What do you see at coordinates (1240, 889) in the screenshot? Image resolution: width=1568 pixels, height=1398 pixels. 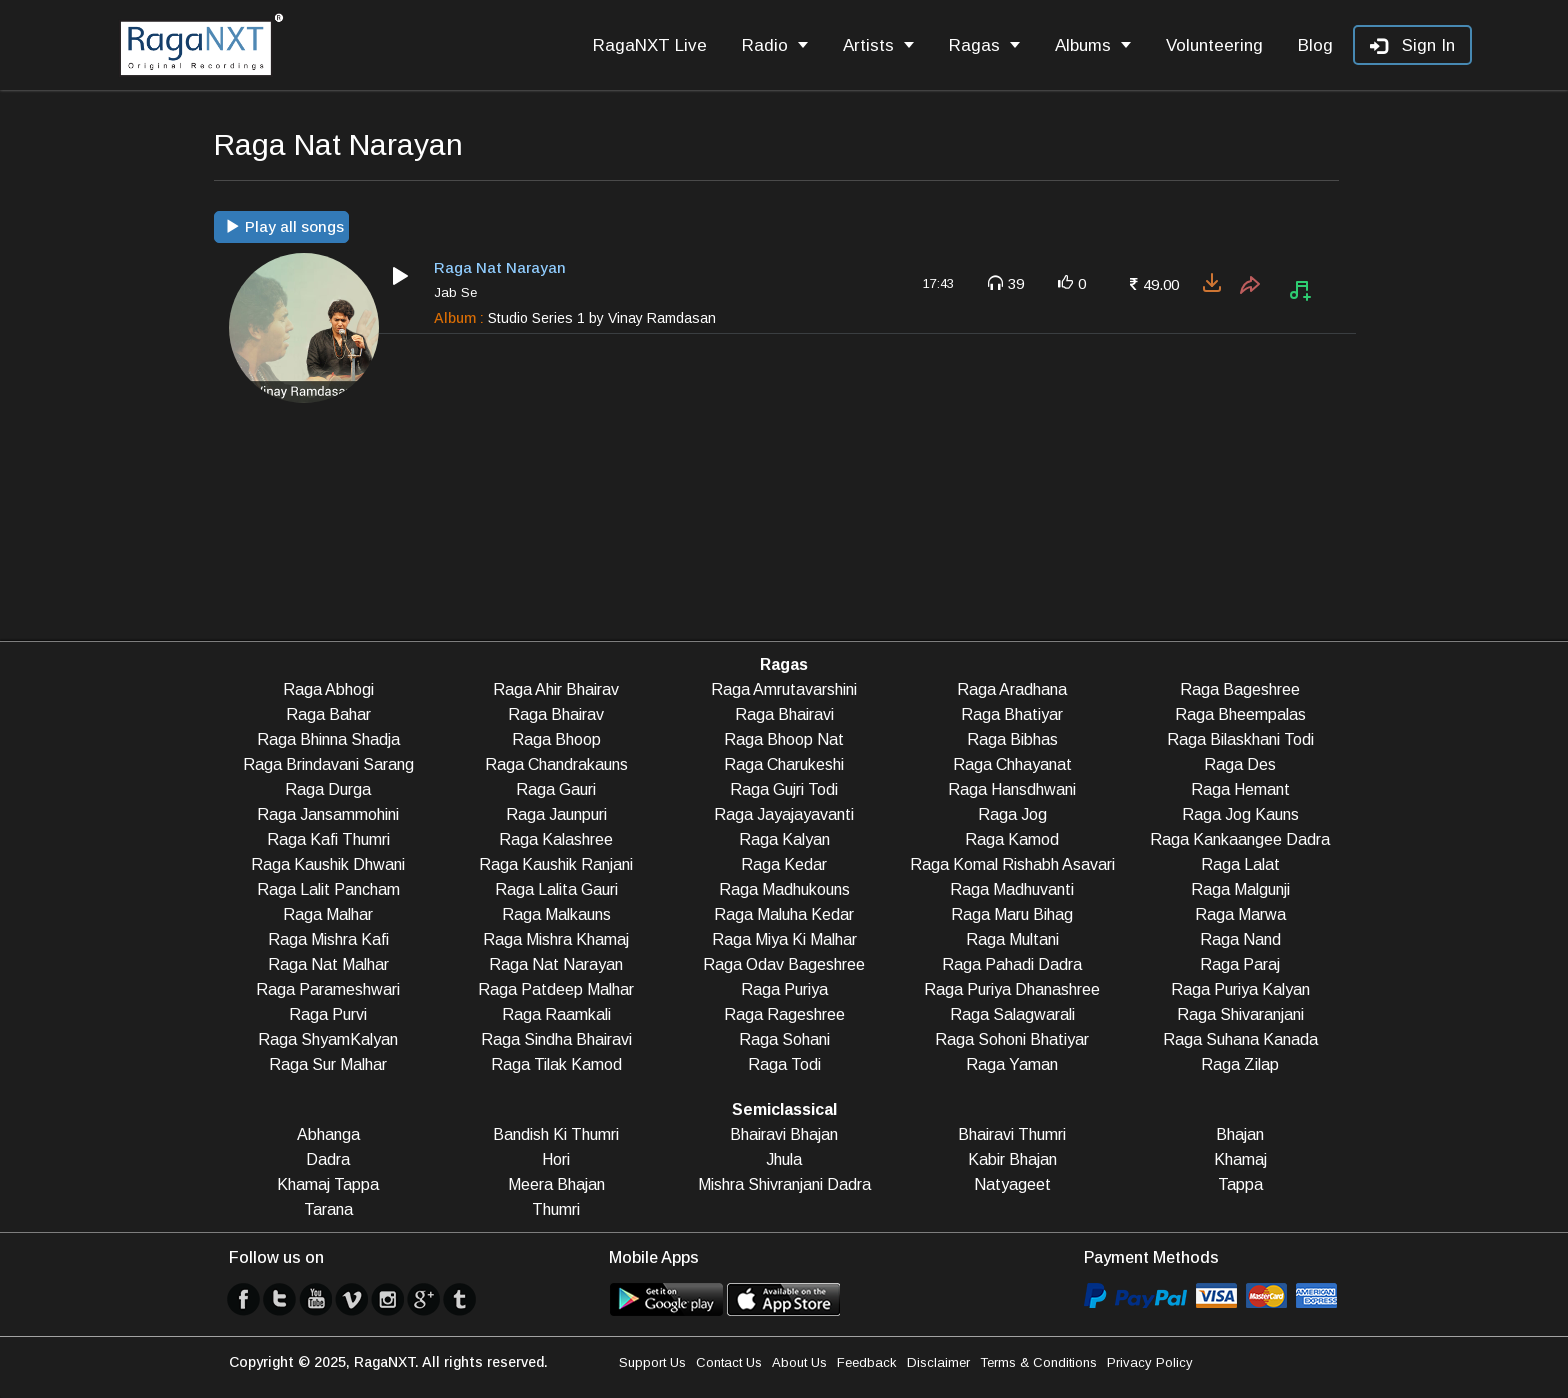 I see `Raga Malgunji` at bounding box center [1240, 889].